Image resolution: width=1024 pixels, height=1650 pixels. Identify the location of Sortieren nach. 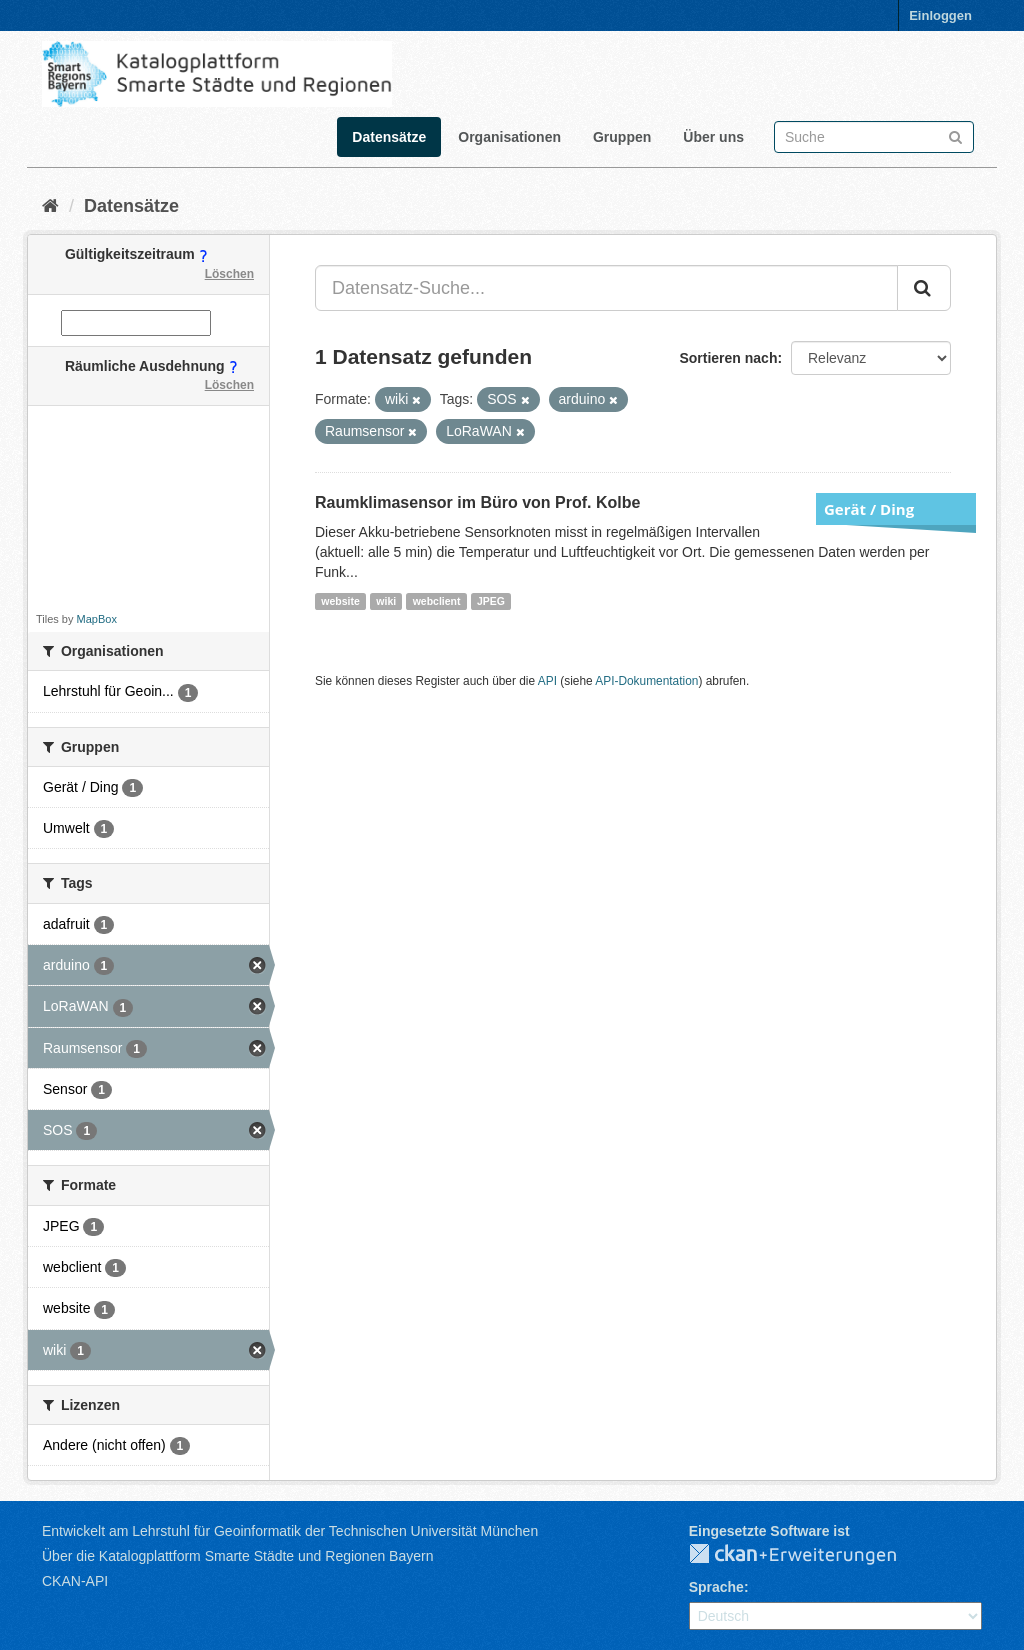
(728, 358).